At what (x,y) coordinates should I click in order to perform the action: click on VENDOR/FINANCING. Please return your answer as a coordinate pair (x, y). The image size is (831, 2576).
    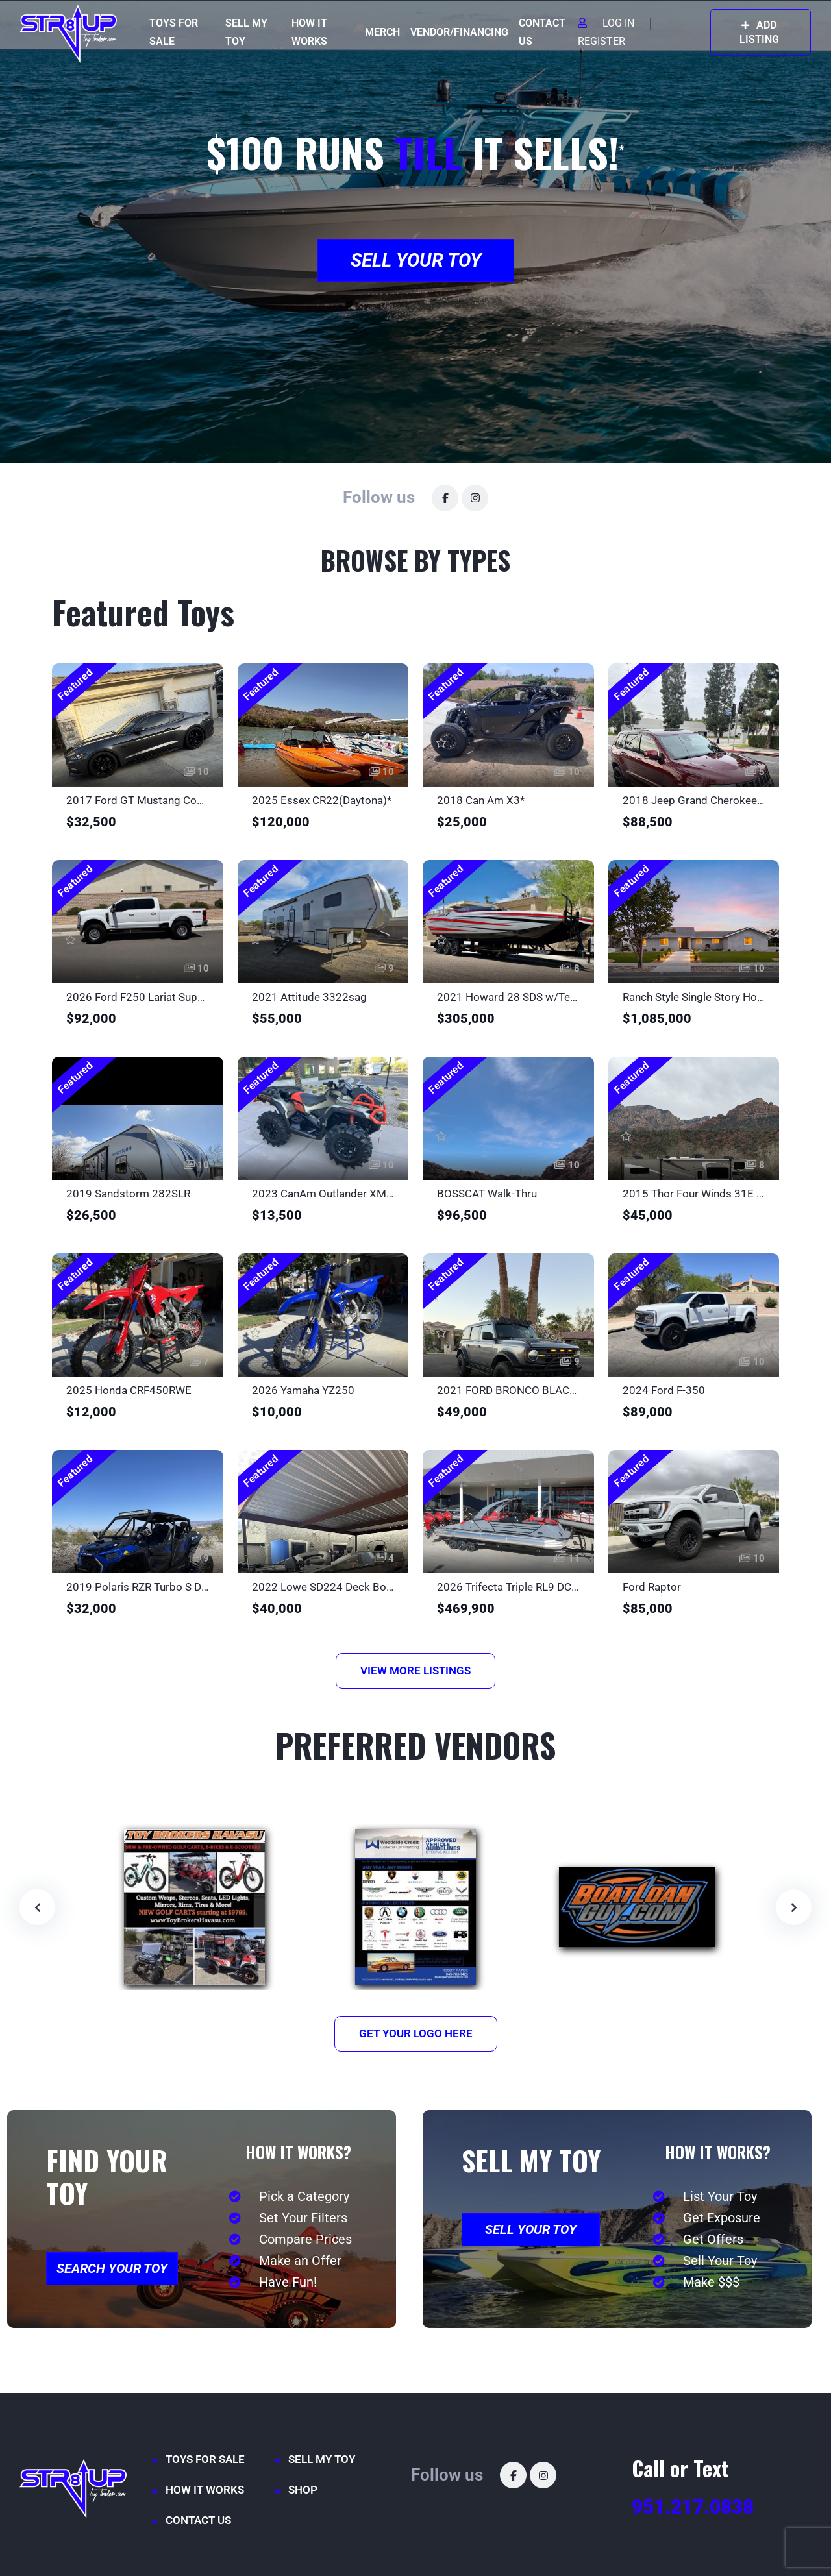
    Looking at the image, I should click on (459, 32).